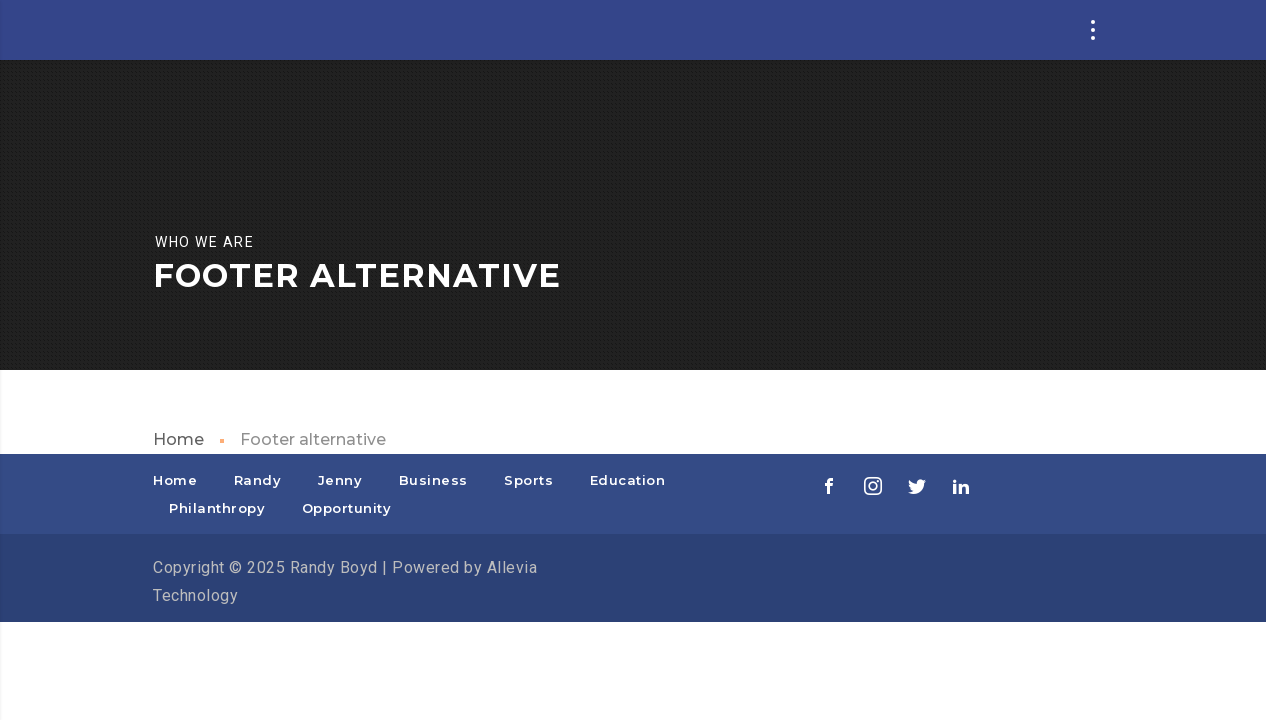 This screenshot has width=1266, height=720. Describe the element at coordinates (433, 480) in the screenshot. I see `Business` at that location.